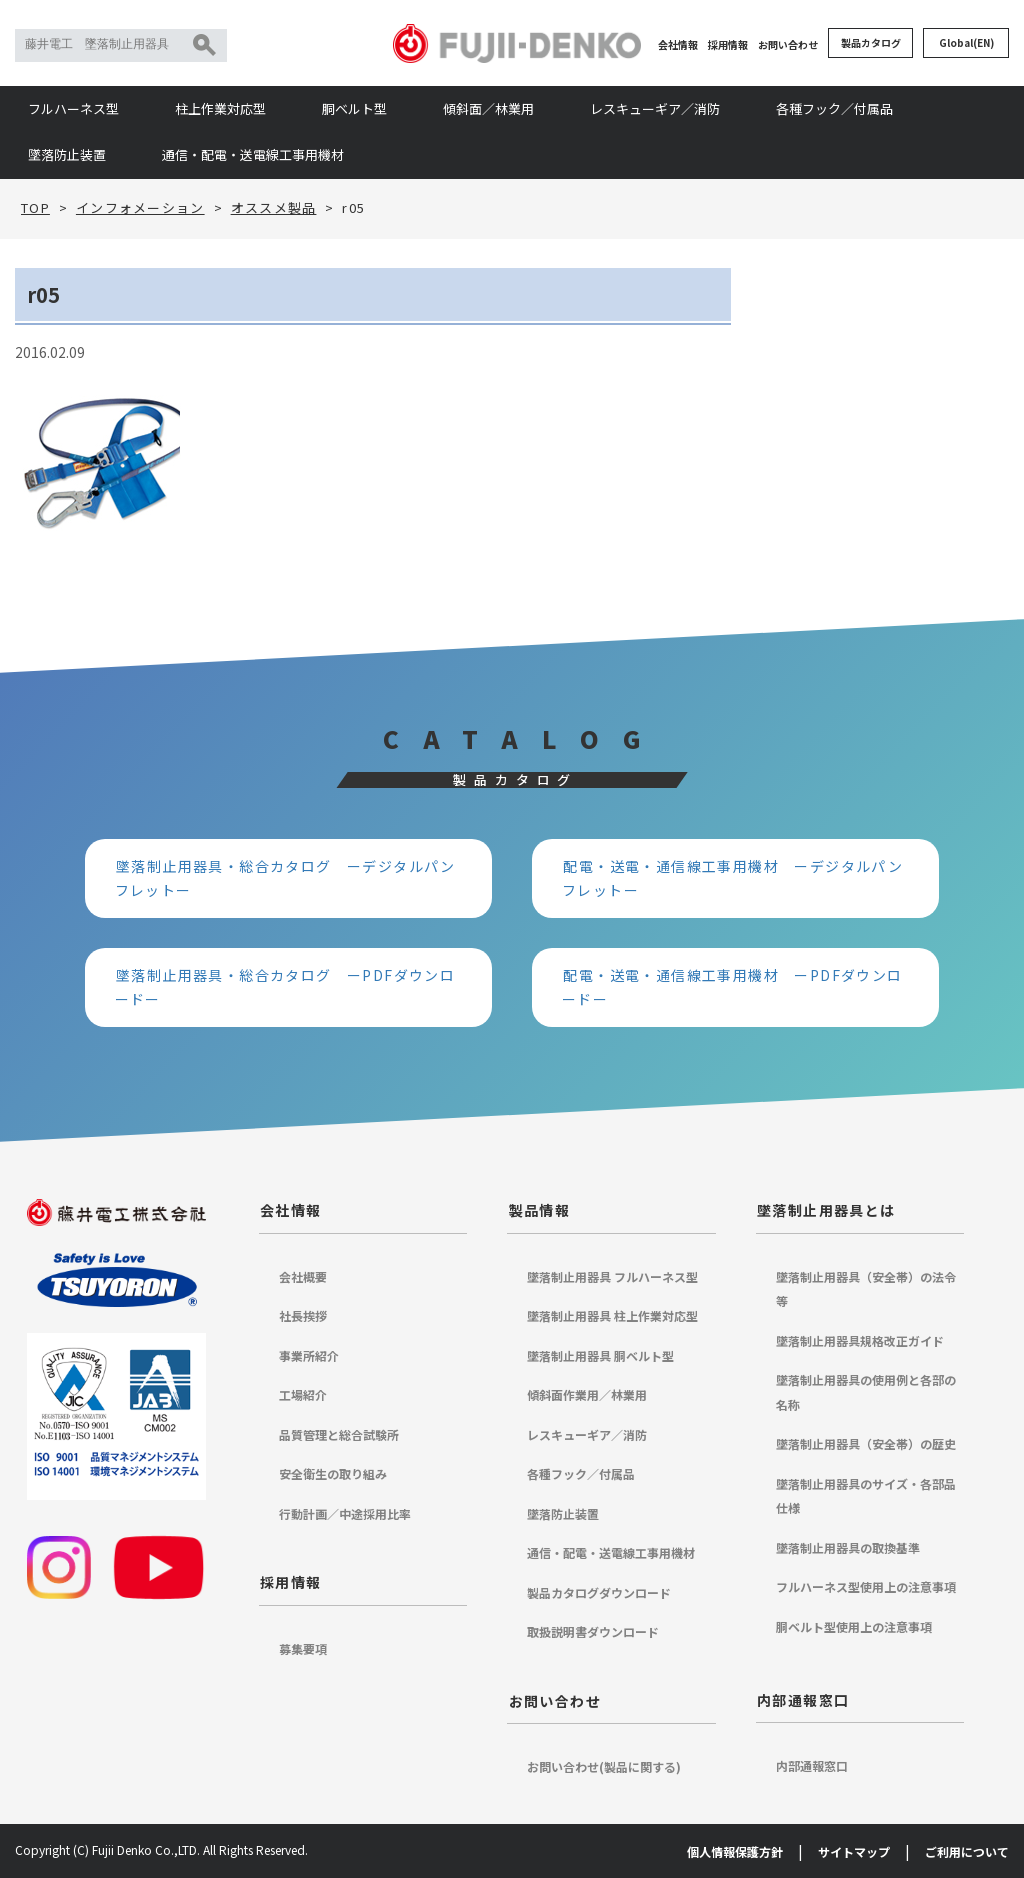  What do you see at coordinates (967, 1851) in the screenshot?
I see `ご利用について` at bounding box center [967, 1851].